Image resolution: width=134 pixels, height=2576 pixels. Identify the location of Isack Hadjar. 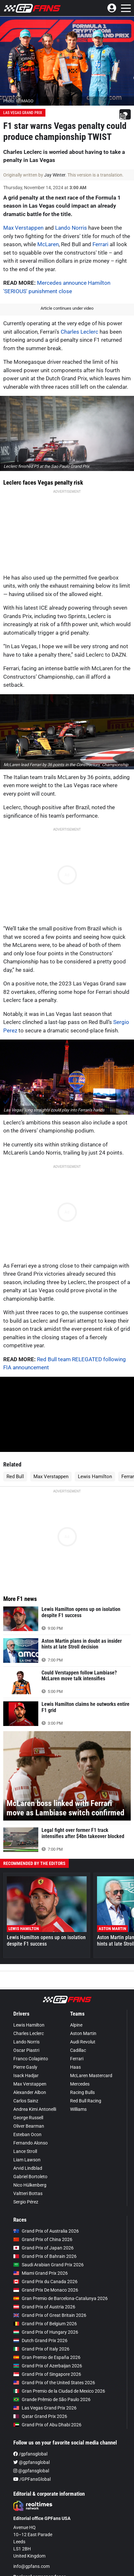
(26, 2075).